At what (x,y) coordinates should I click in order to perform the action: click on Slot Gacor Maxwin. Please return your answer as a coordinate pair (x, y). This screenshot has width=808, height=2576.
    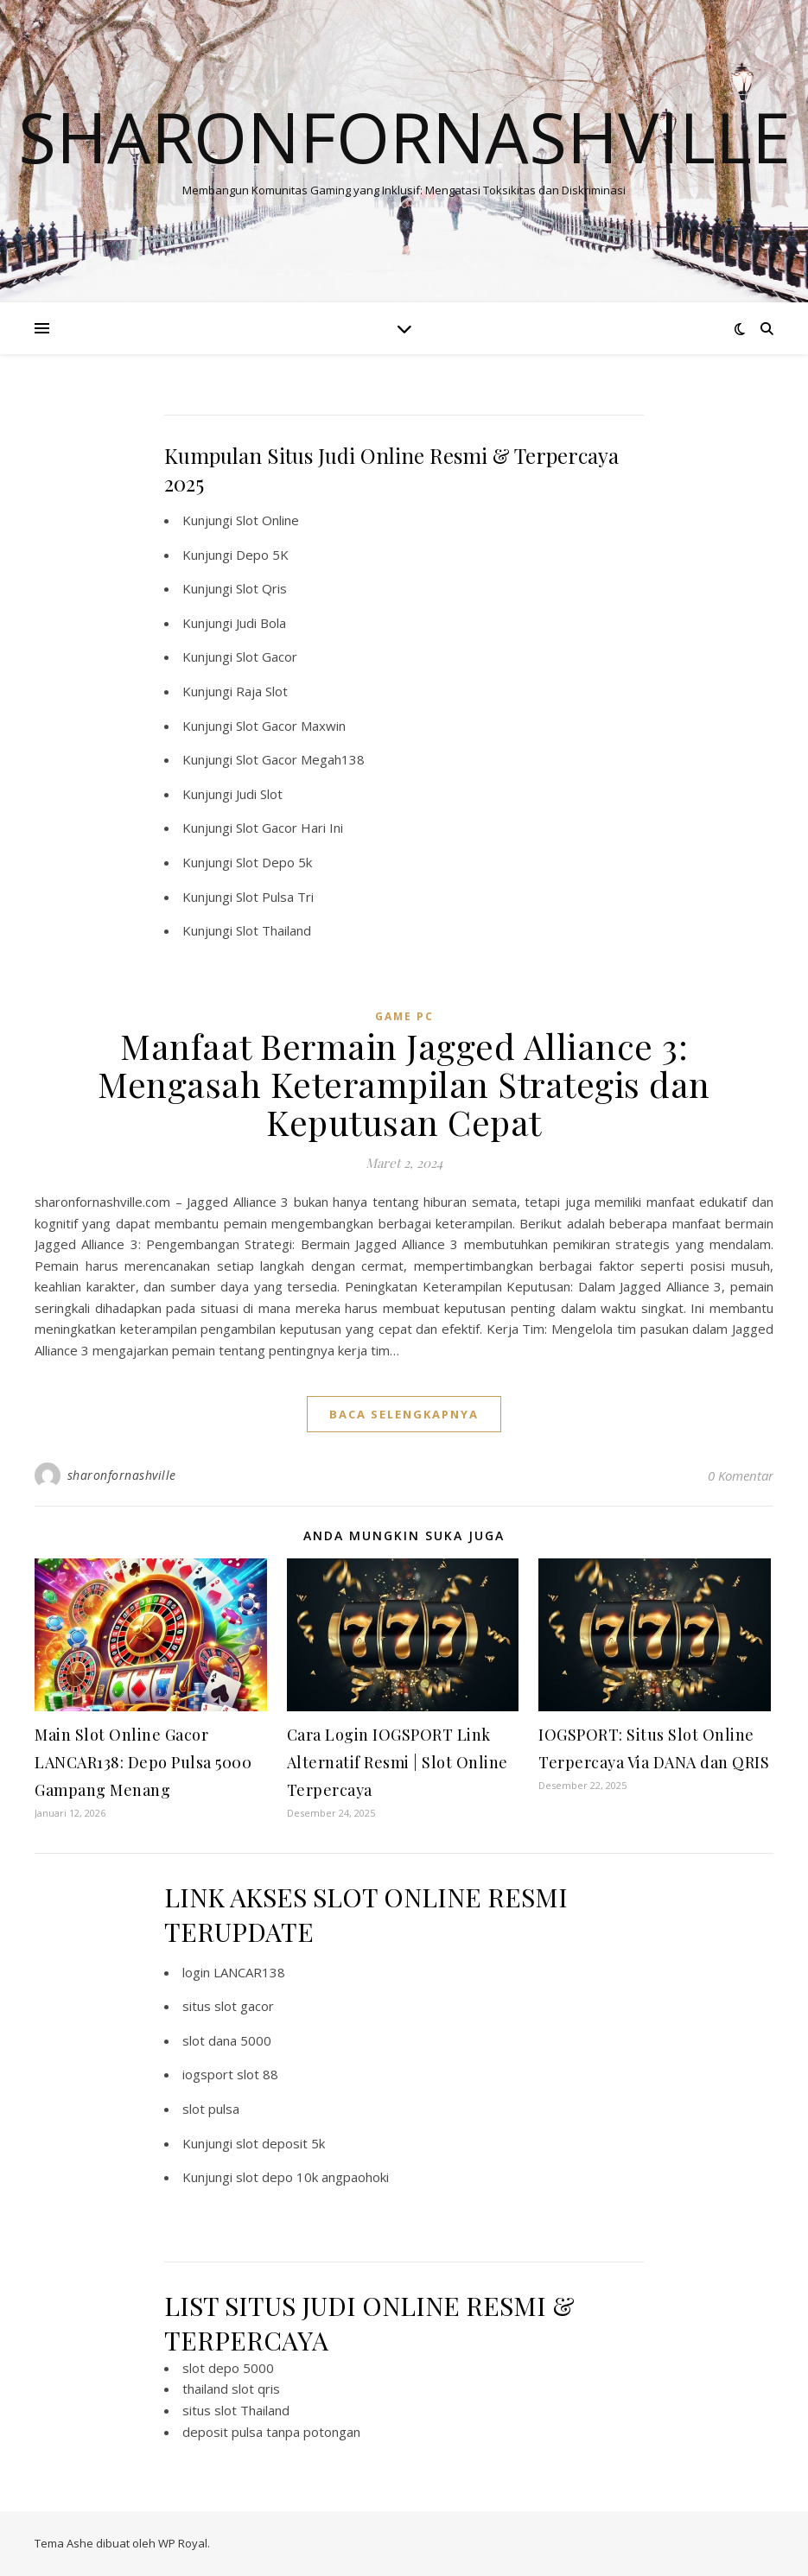
    Looking at the image, I should click on (291, 725).